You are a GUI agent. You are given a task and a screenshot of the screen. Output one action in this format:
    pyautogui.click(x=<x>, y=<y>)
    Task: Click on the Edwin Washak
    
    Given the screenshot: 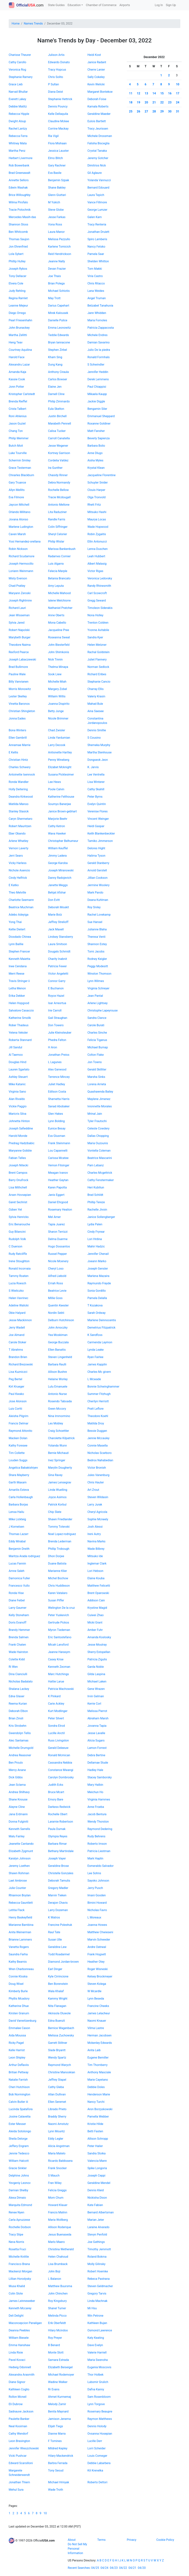 What is the action you would take?
    pyautogui.click(x=18, y=187)
    